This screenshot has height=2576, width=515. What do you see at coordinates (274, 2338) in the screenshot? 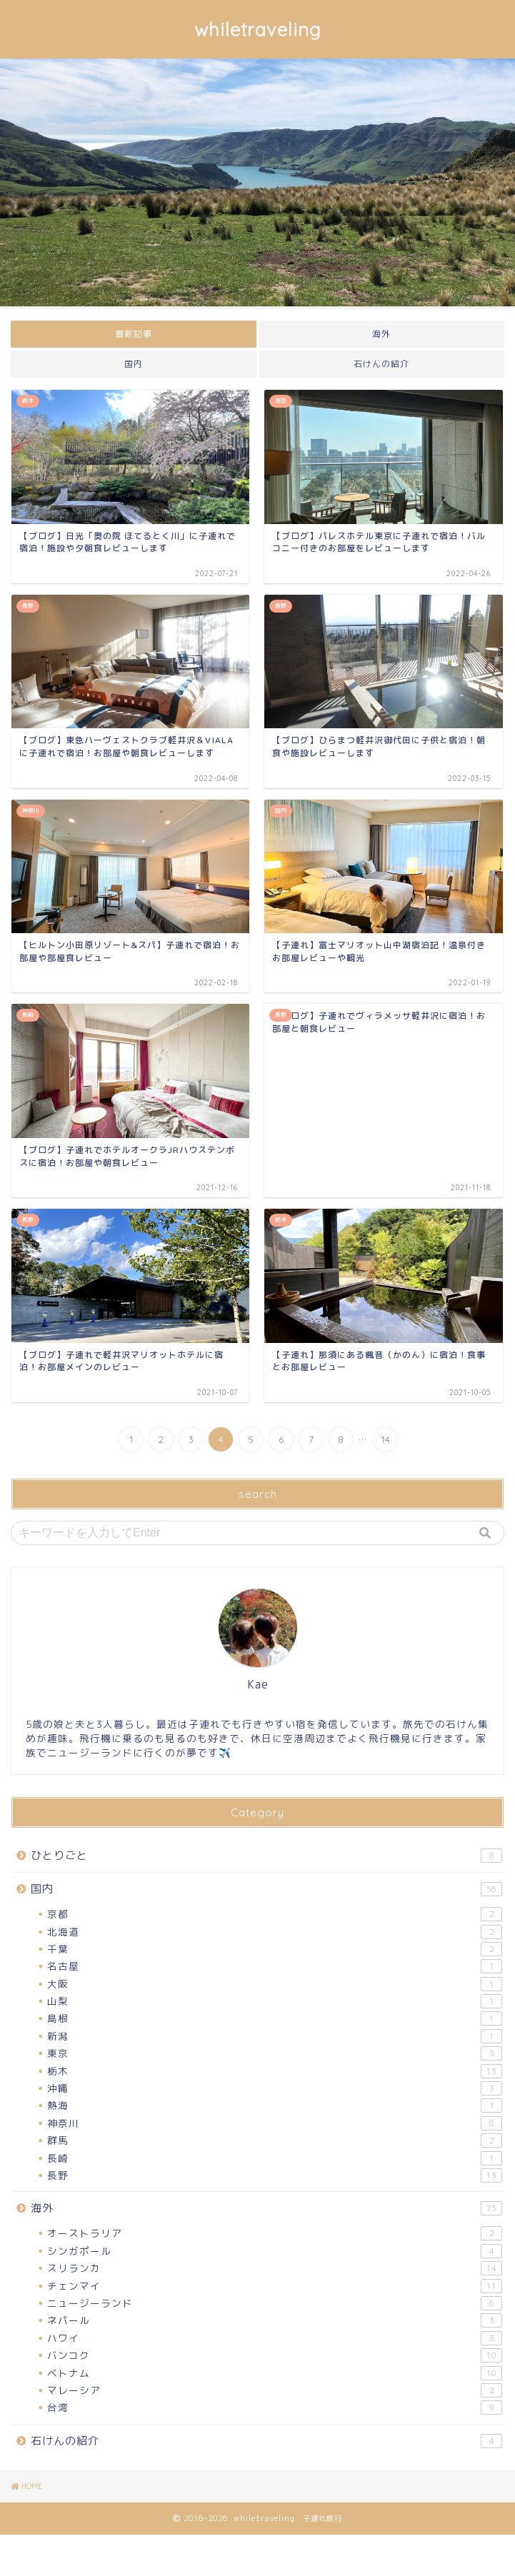
I see `ハワイ` at bounding box center [274, 2338].